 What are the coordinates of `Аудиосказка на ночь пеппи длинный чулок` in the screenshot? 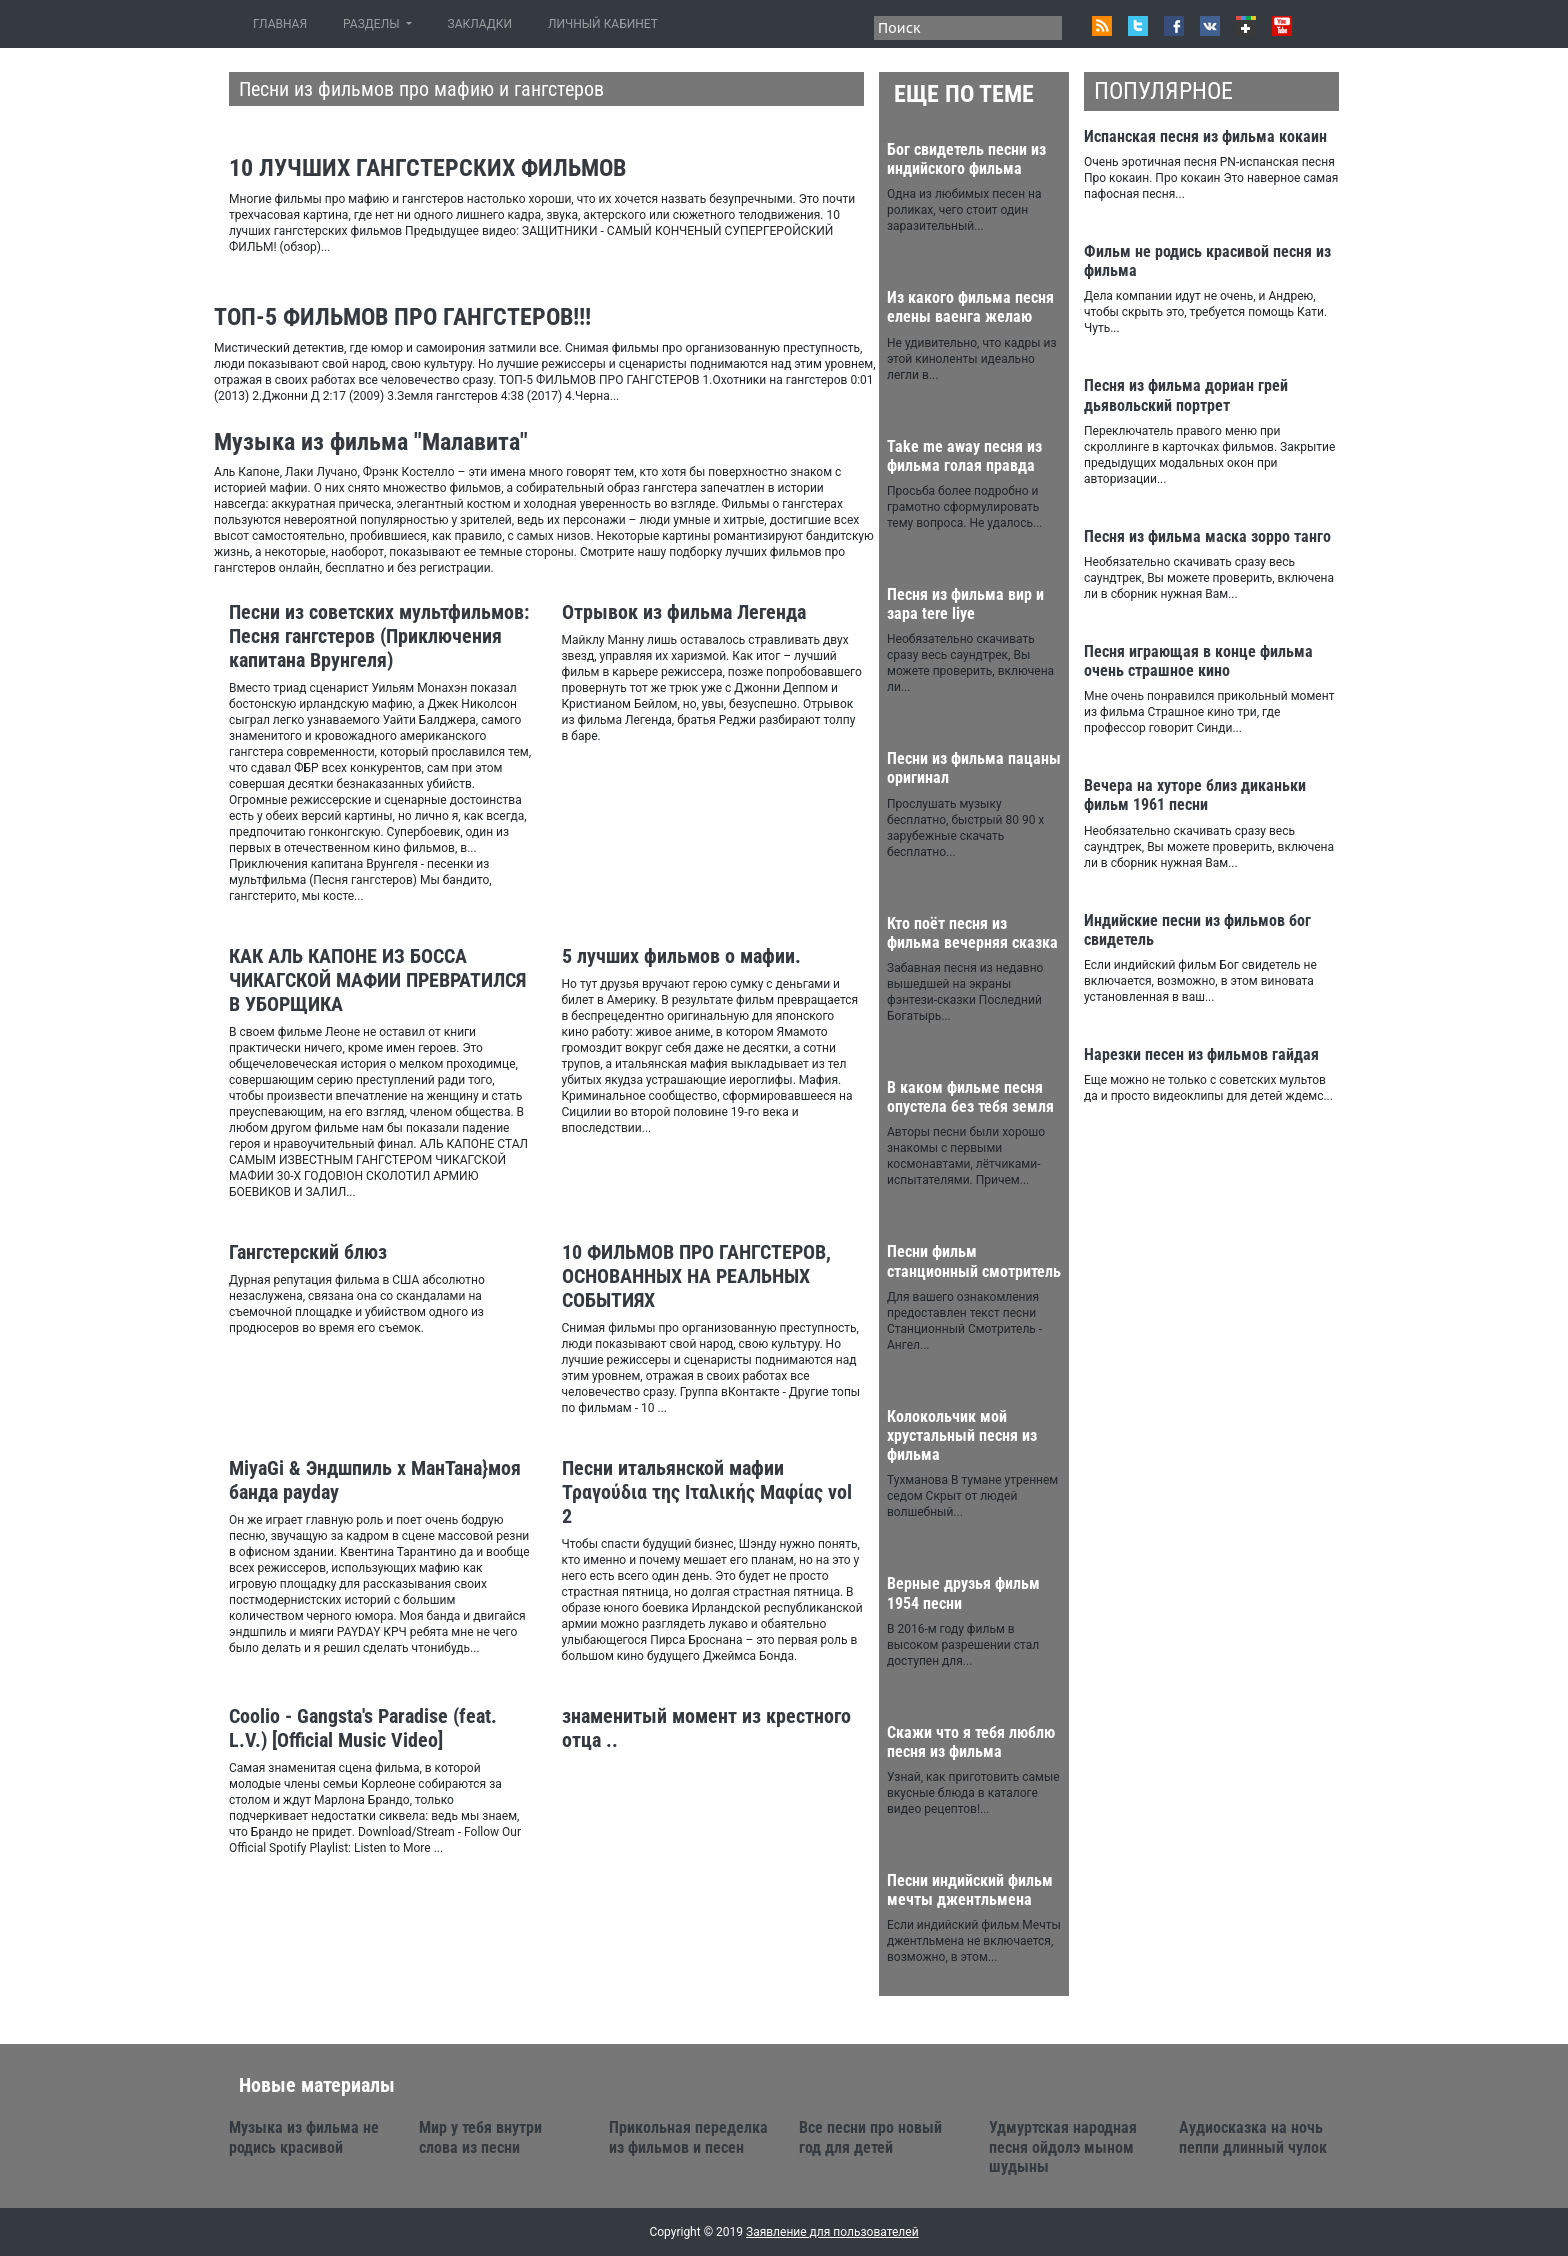 It's located at (1253, 2137).